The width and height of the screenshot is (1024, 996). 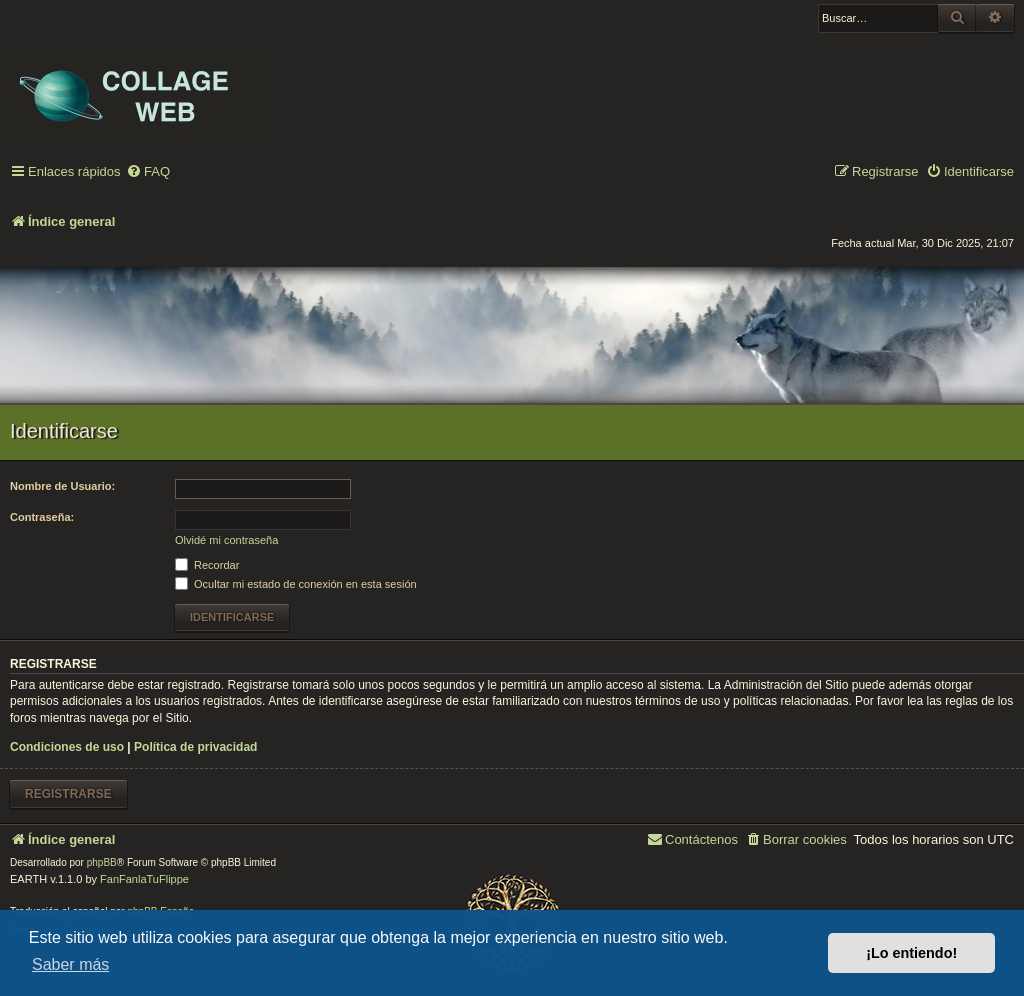 What do you see at coordinates (62, 486) in the screenshot?
I see `Nombre de Usuario:` at bounding box center [62, 486].